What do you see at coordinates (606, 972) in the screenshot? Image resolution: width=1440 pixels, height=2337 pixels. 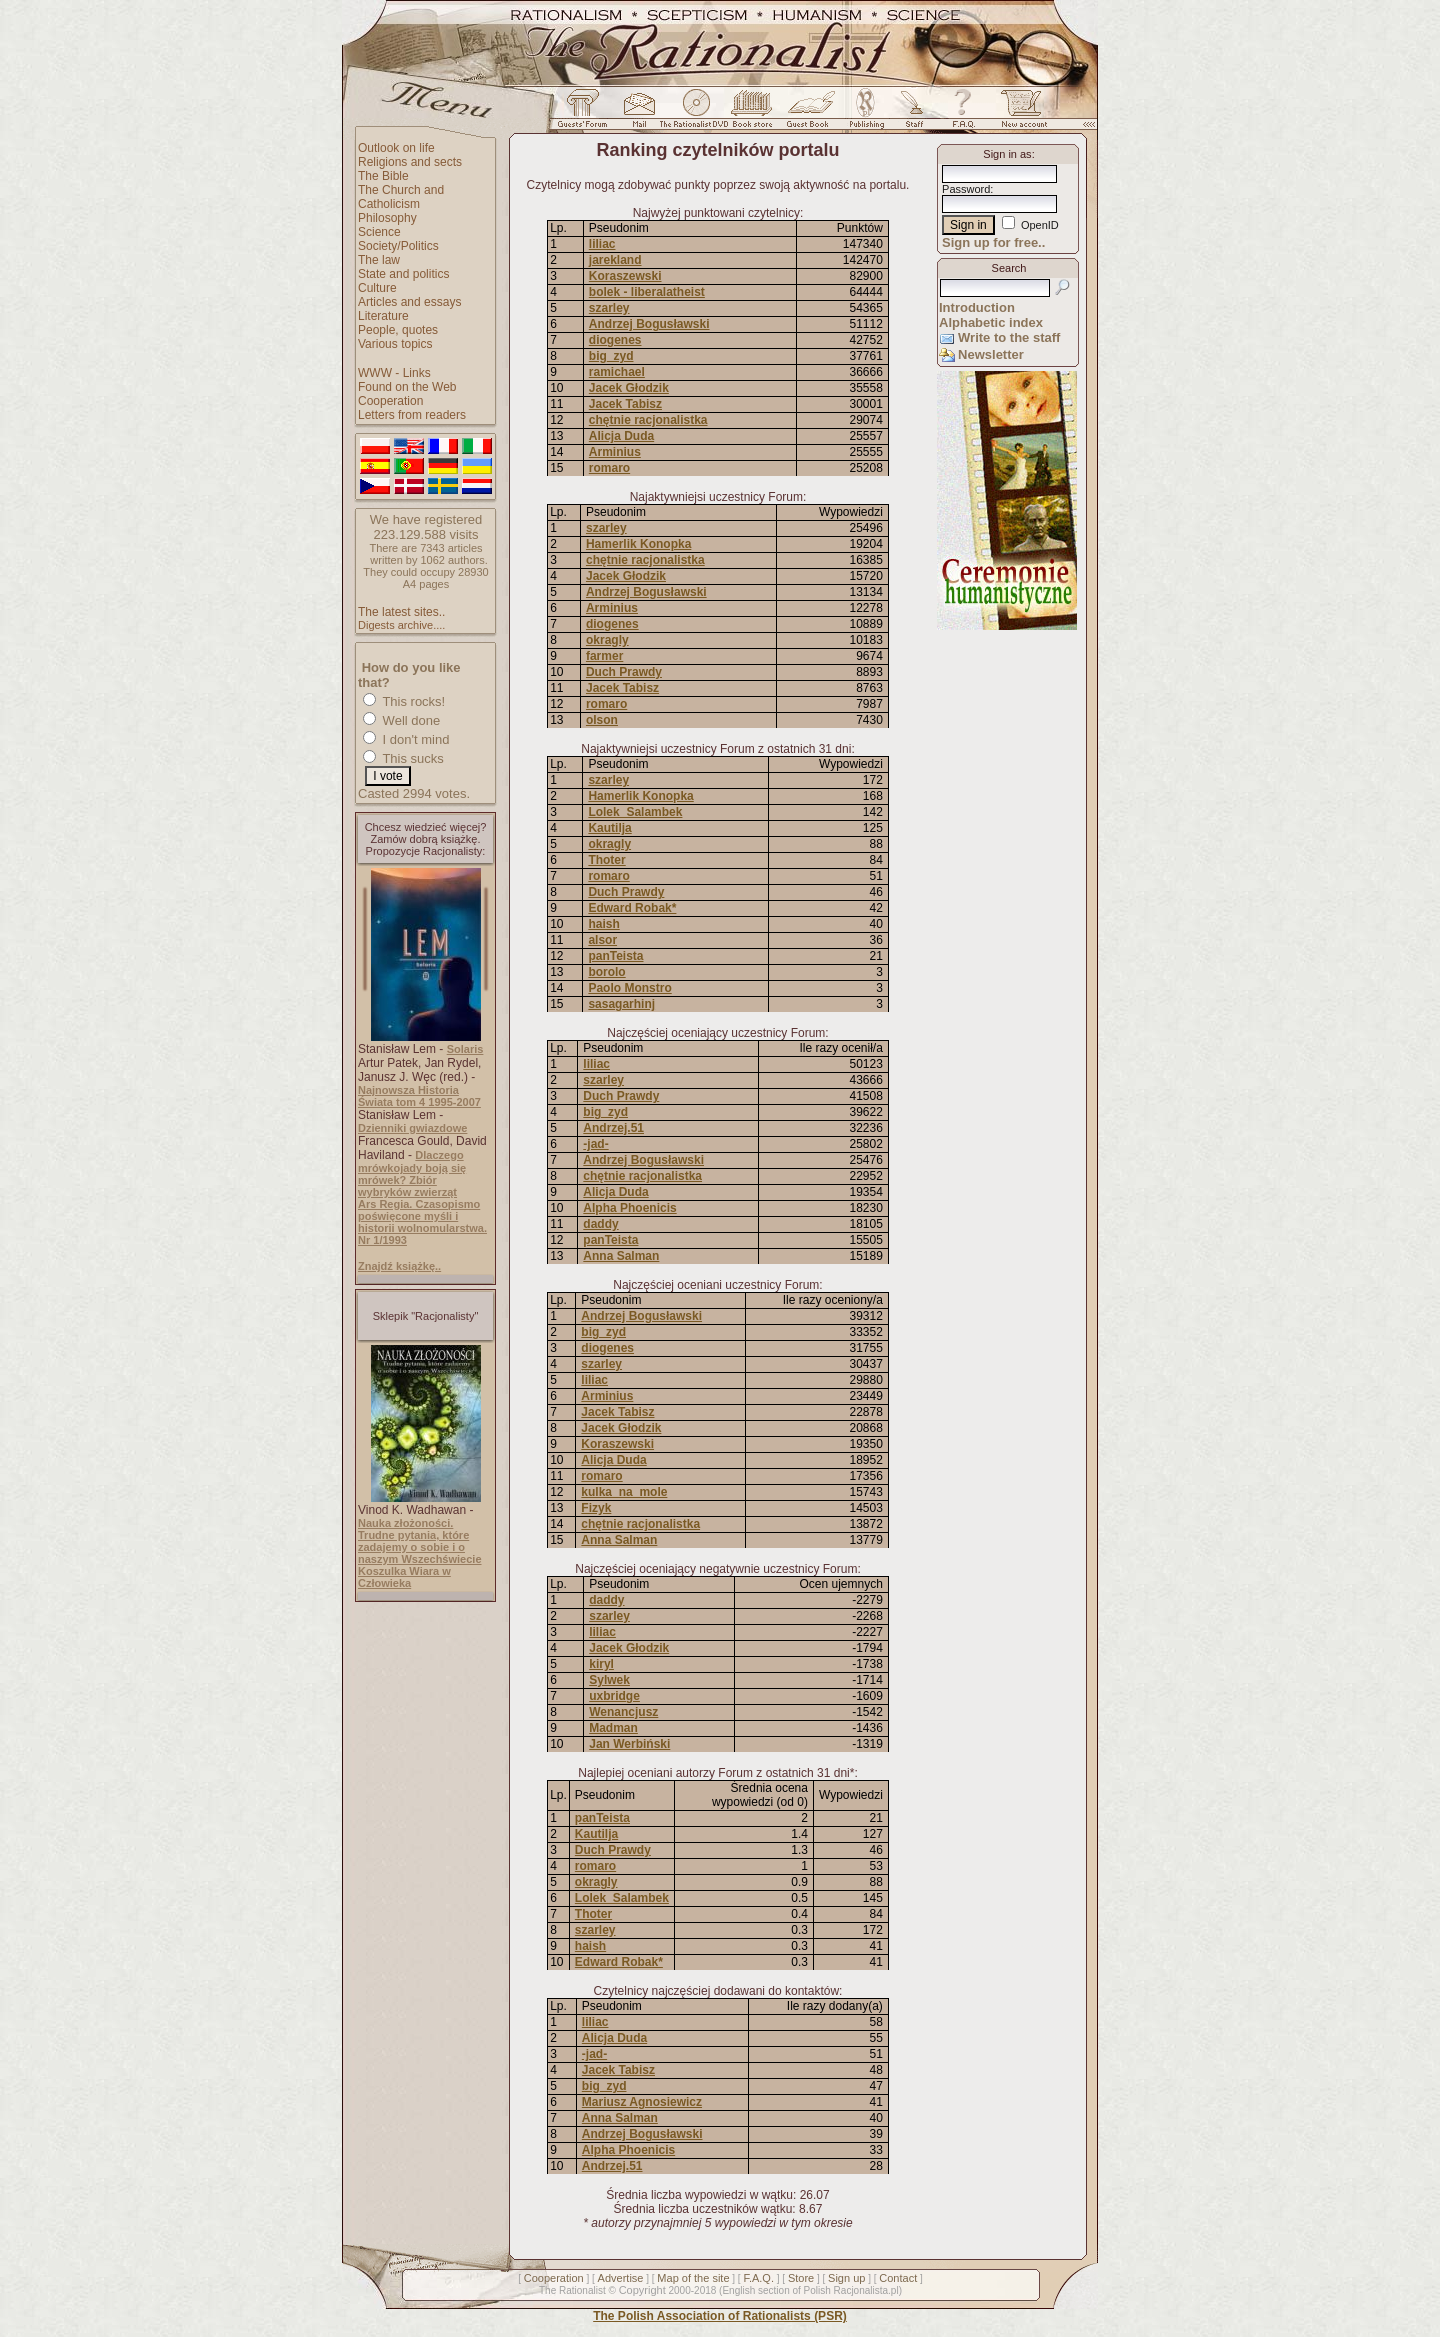 I see `borolo` at bounding box center [606, 972].